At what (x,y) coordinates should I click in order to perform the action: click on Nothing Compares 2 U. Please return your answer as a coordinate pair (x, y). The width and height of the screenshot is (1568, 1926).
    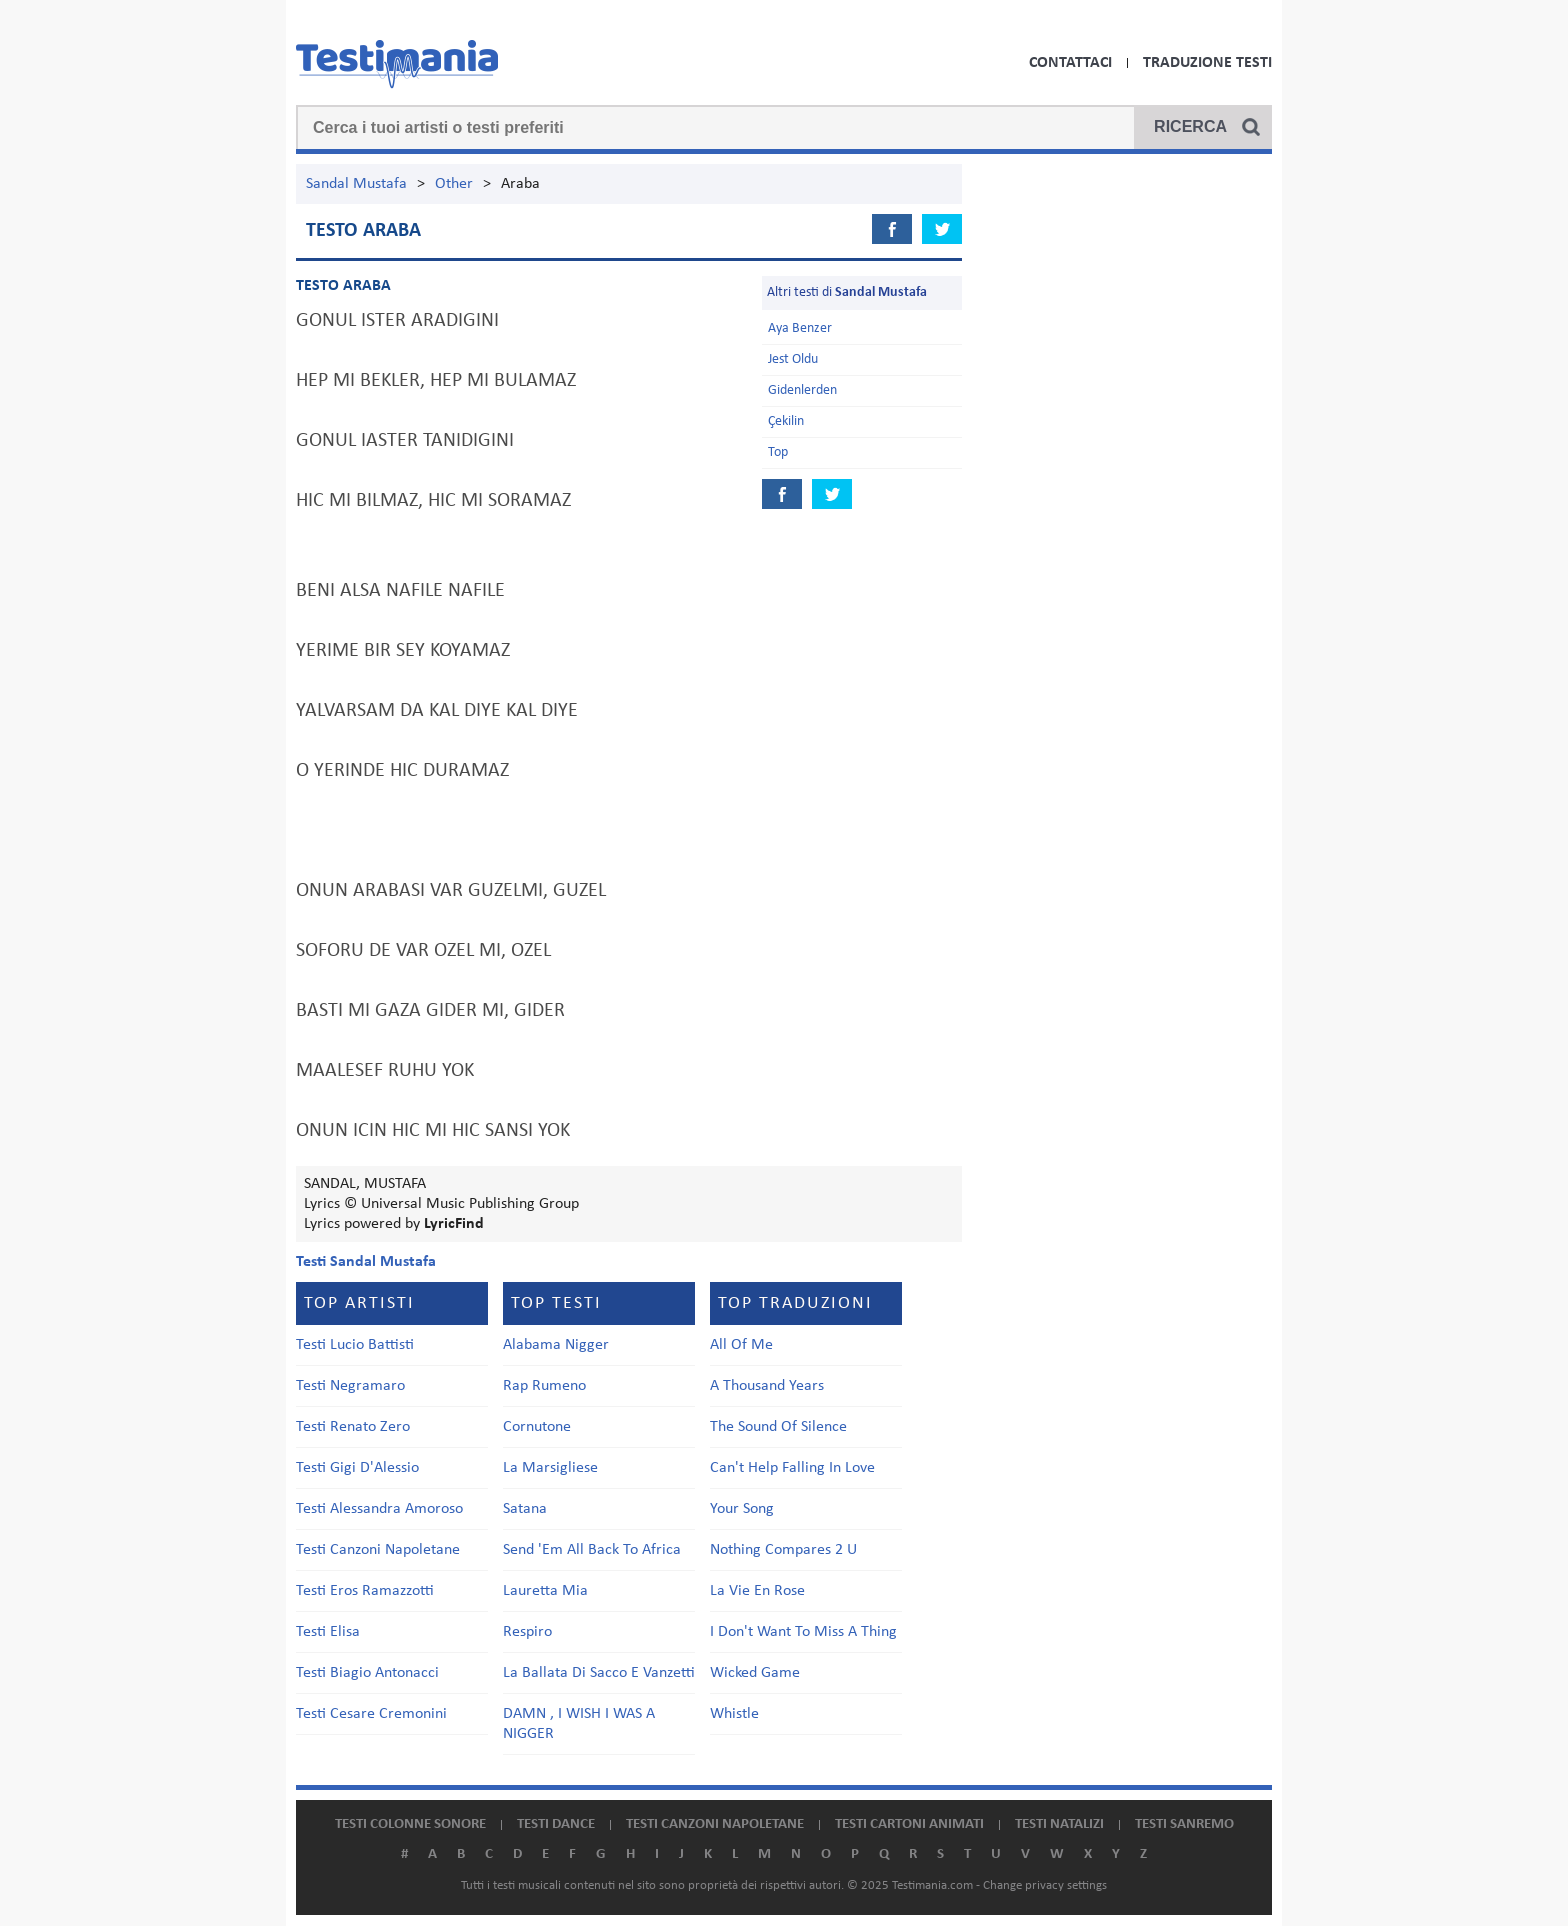
    Looking at the image, I should click on (783, 1550).